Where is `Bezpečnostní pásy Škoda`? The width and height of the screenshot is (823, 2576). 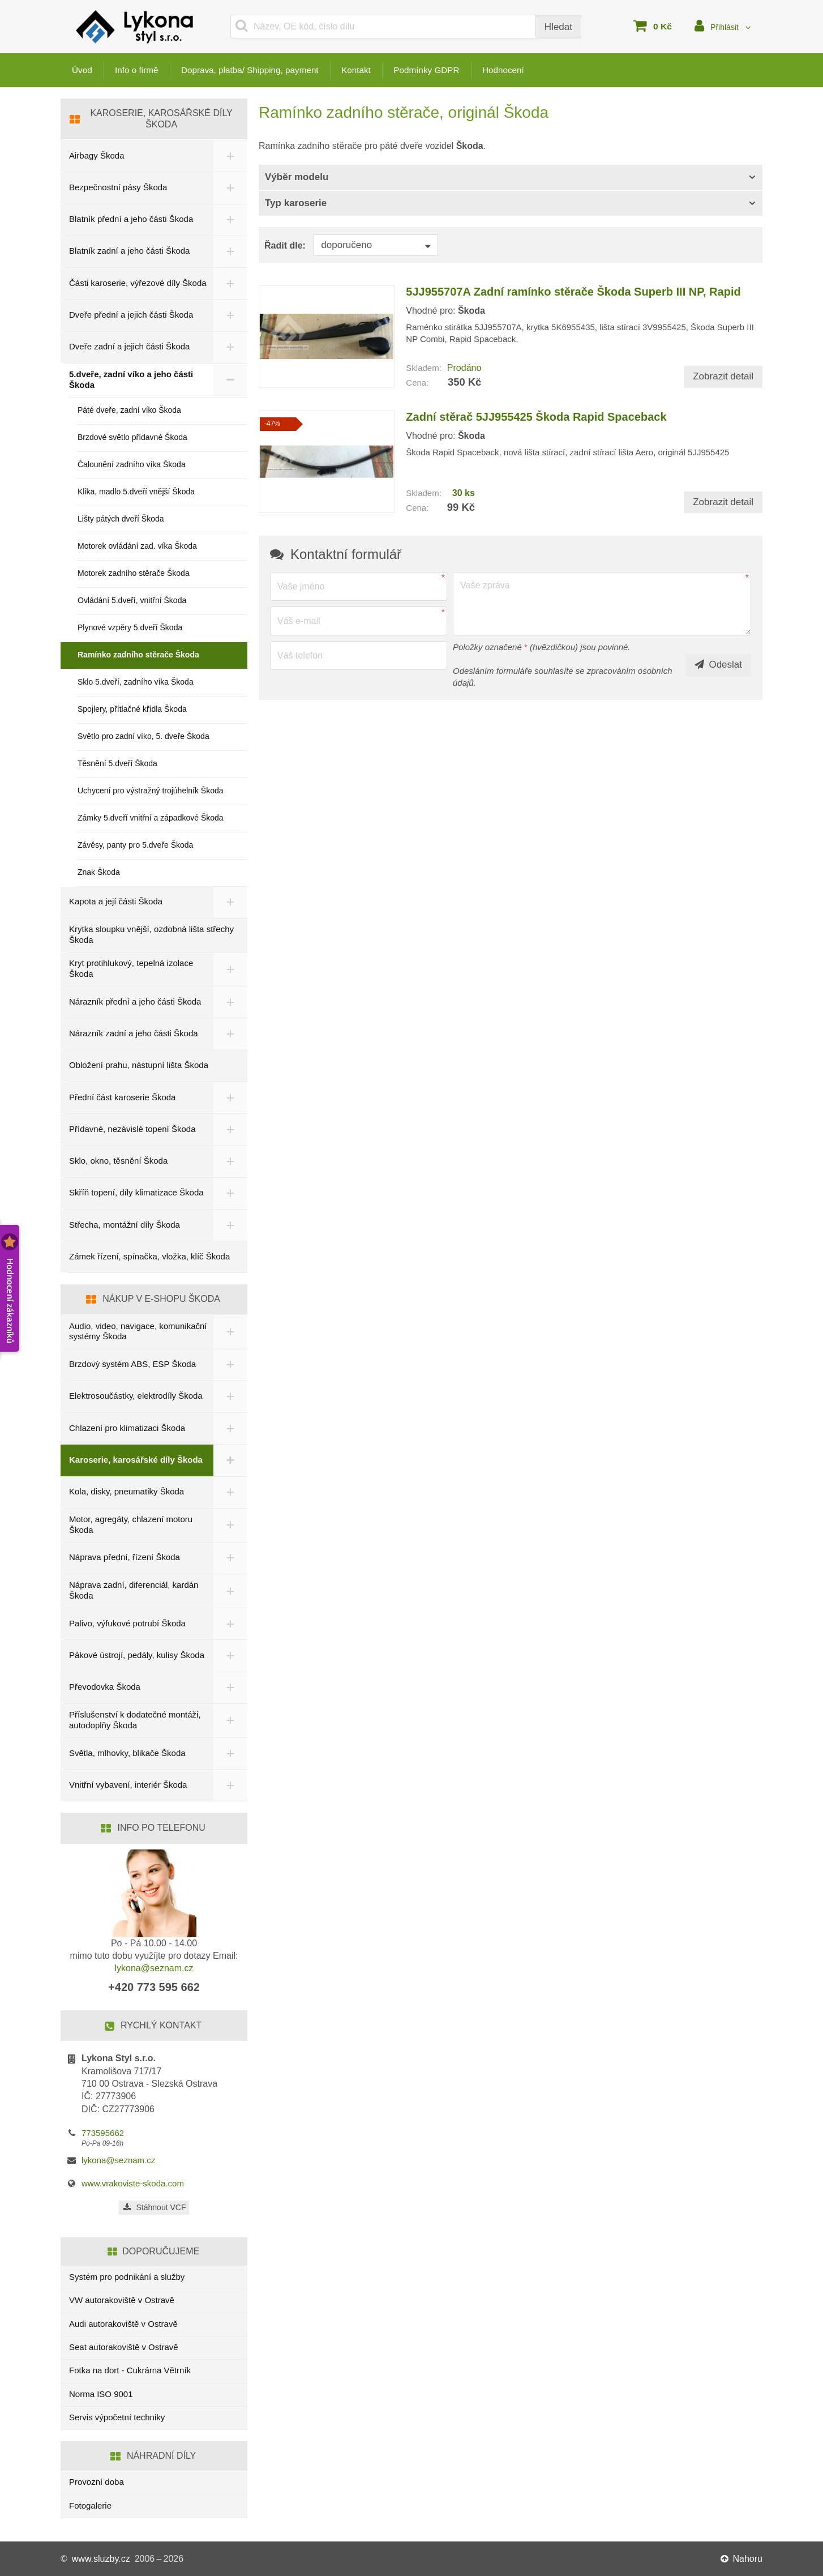 Bezpečnostní pásy Škoda is located at coordinates (118, 187).